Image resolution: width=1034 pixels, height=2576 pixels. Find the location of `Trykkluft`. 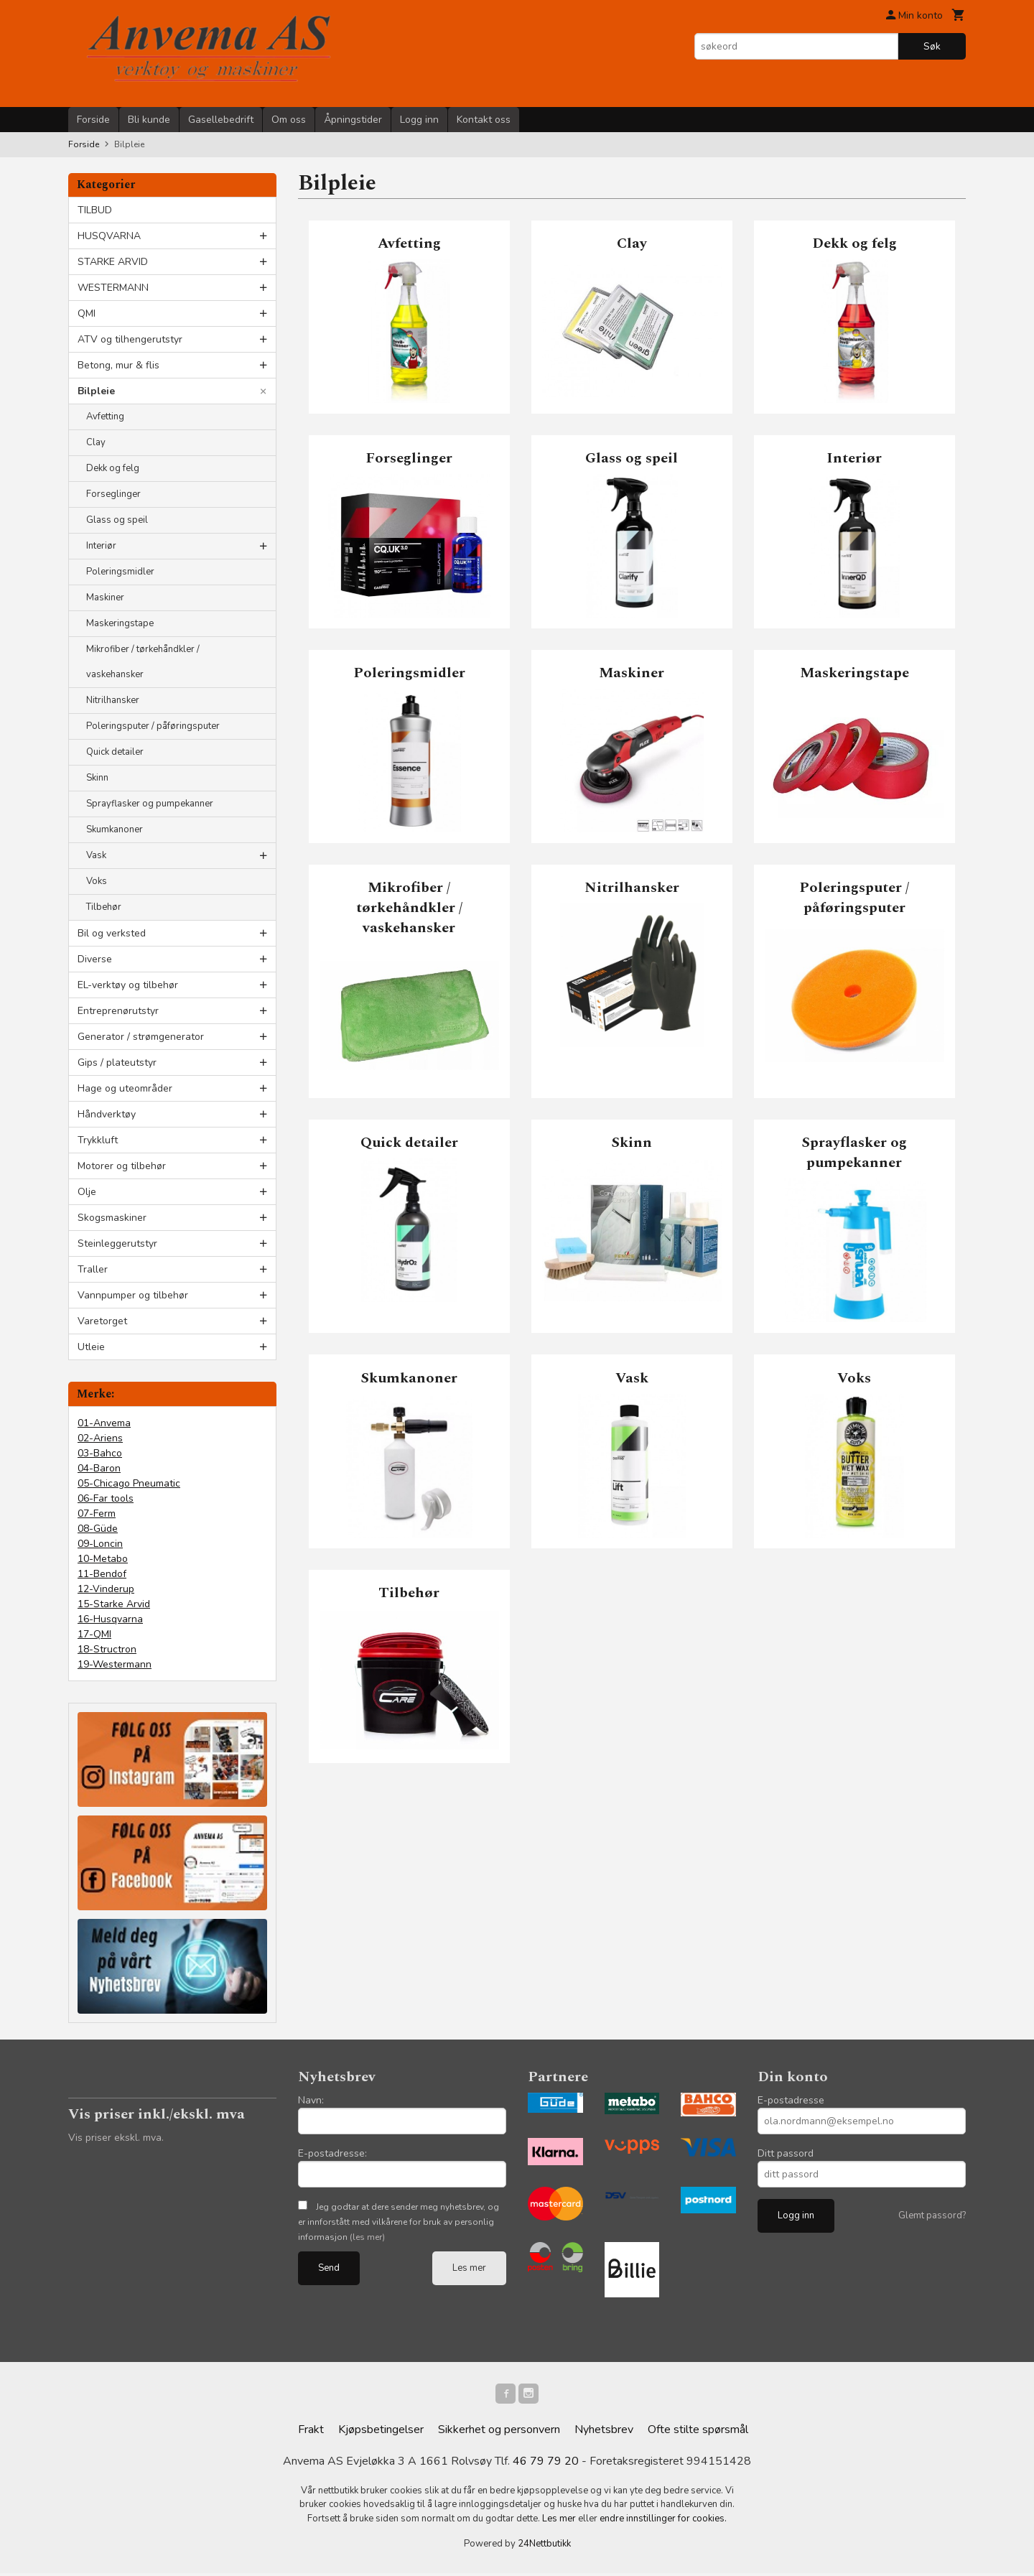

Trykkluft is located at coordinates (98, 1140).